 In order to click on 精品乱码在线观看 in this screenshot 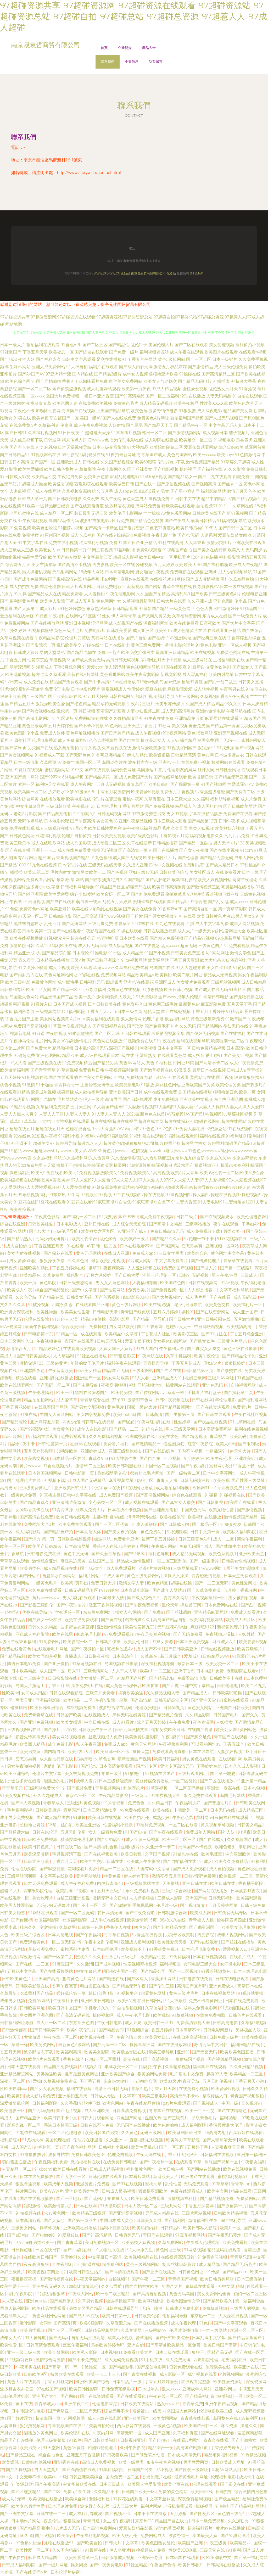, I will do `click(224, 2249)`.